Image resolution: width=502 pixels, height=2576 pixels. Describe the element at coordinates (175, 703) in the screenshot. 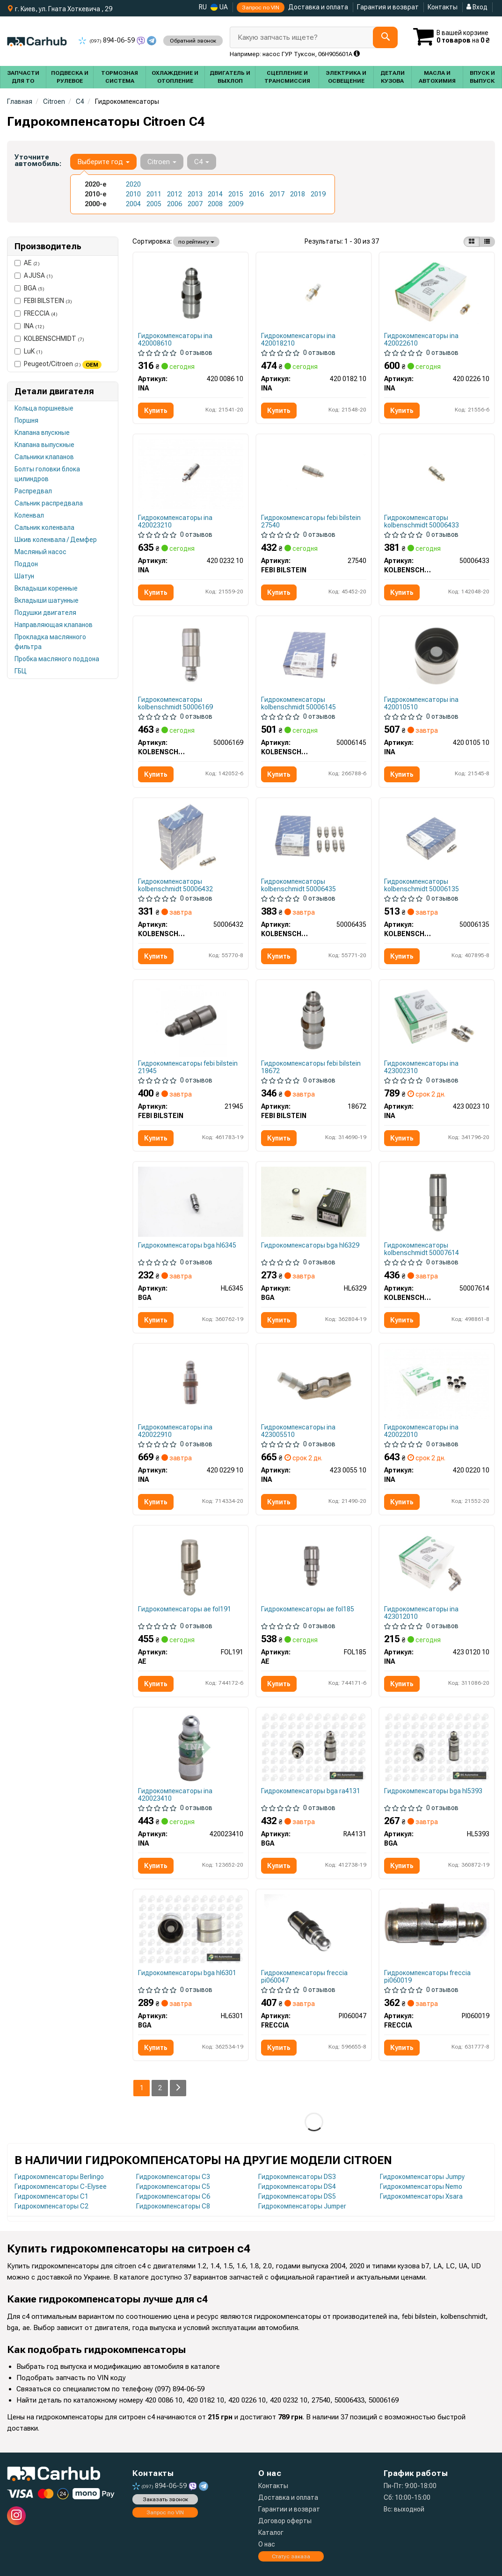

I see `Гидрокомпенсаторы kolbenschmidt 50006169` at that location.